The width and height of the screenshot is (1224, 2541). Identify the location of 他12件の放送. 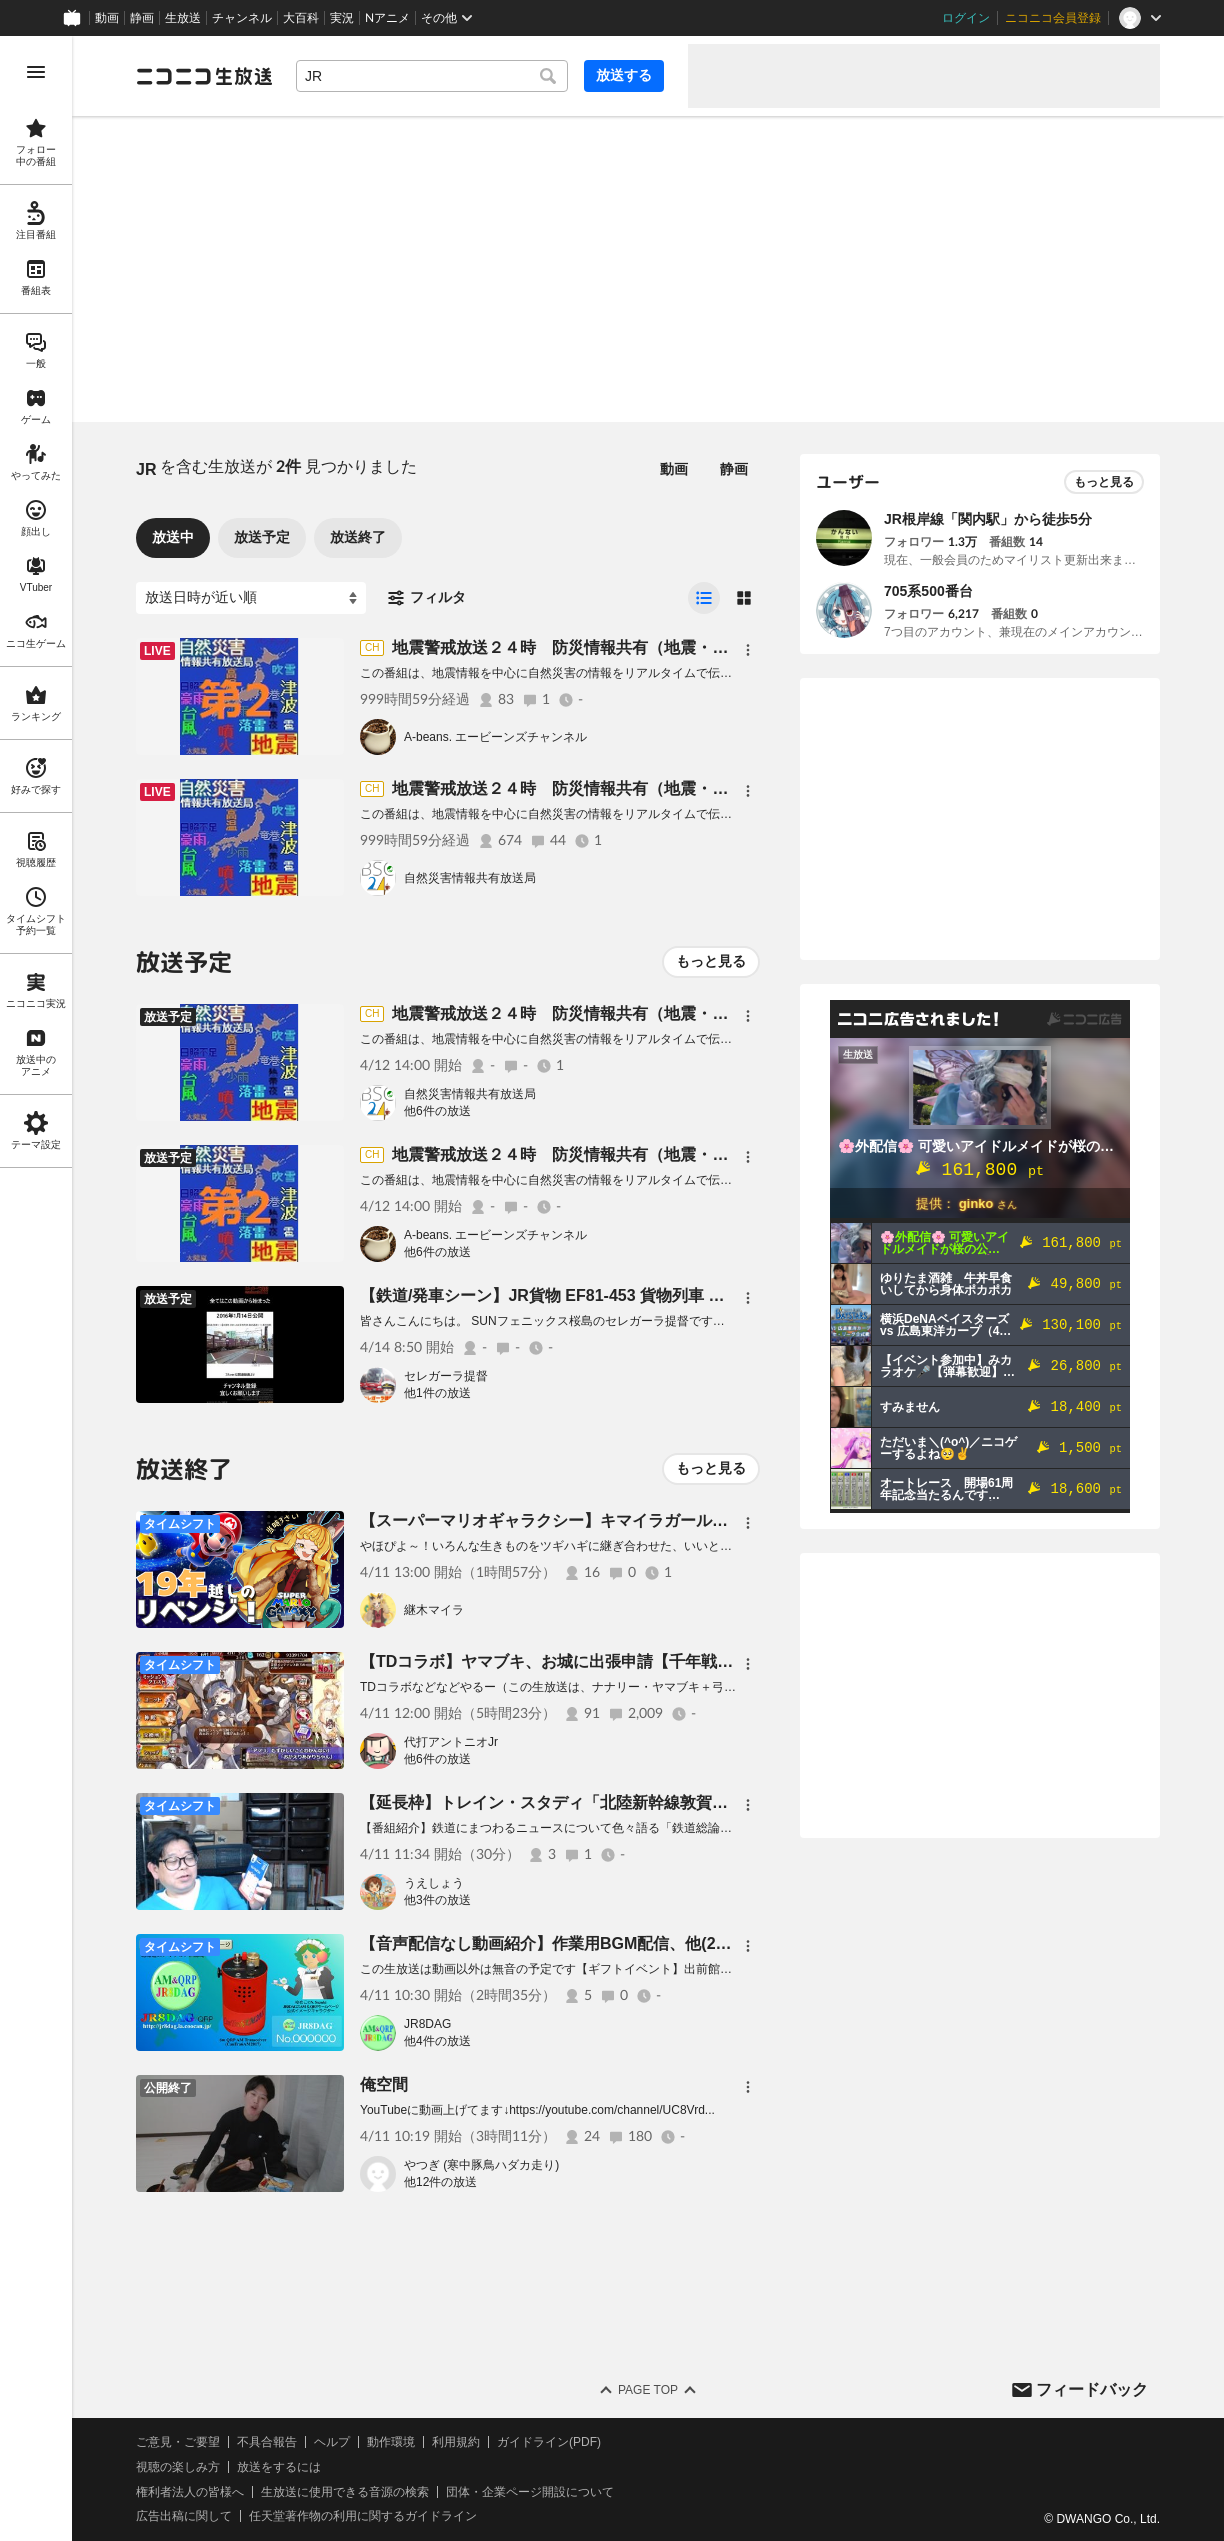
(440, 2182).